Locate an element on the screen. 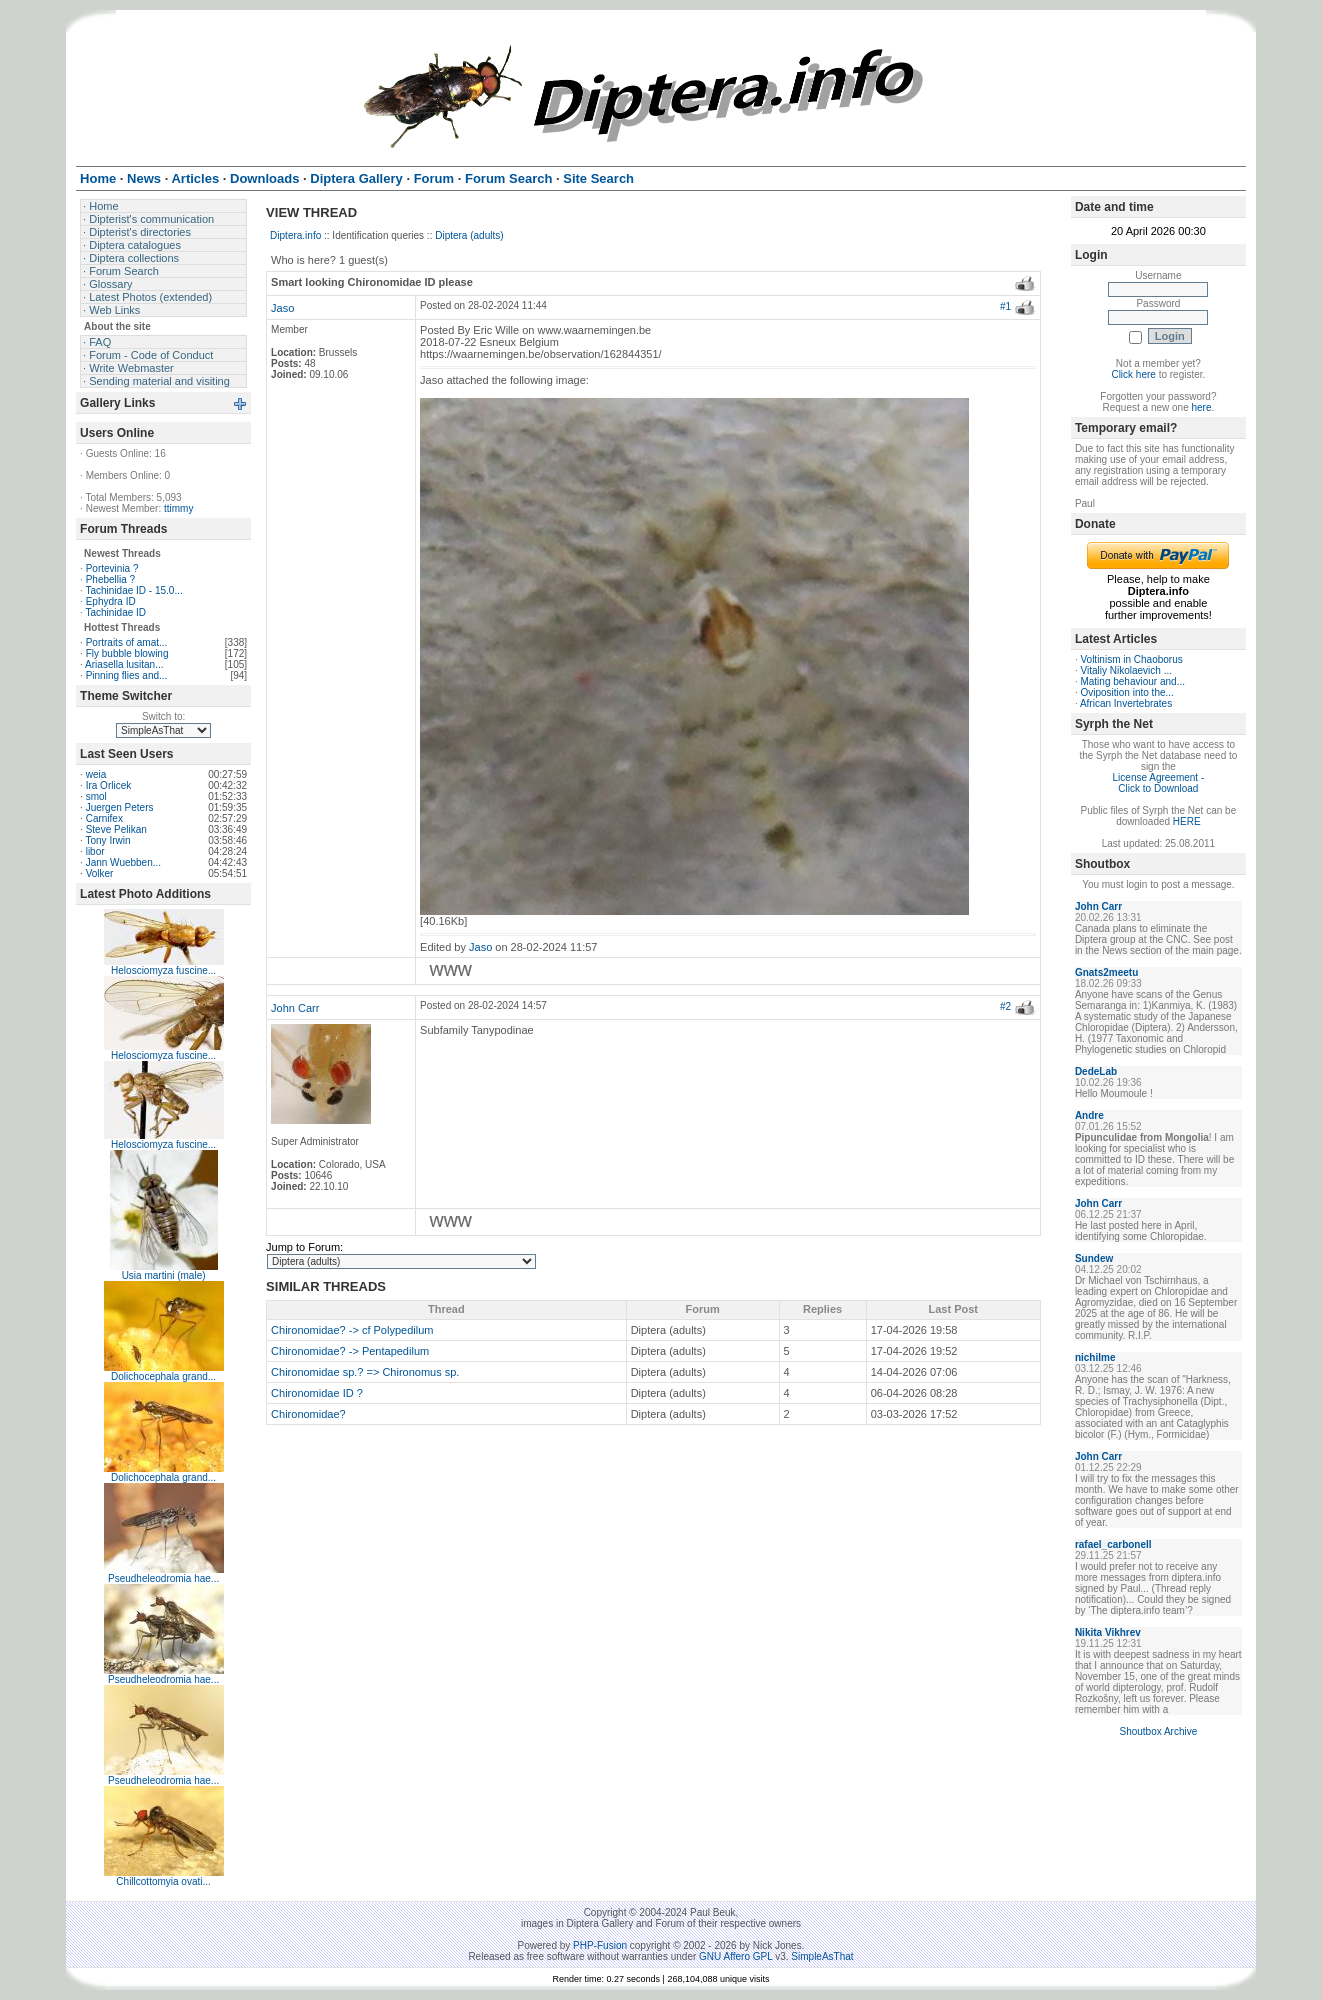 This screenshot has width=1322, height=2000. Fly bubble blowing is located at coordinates (127, 653).